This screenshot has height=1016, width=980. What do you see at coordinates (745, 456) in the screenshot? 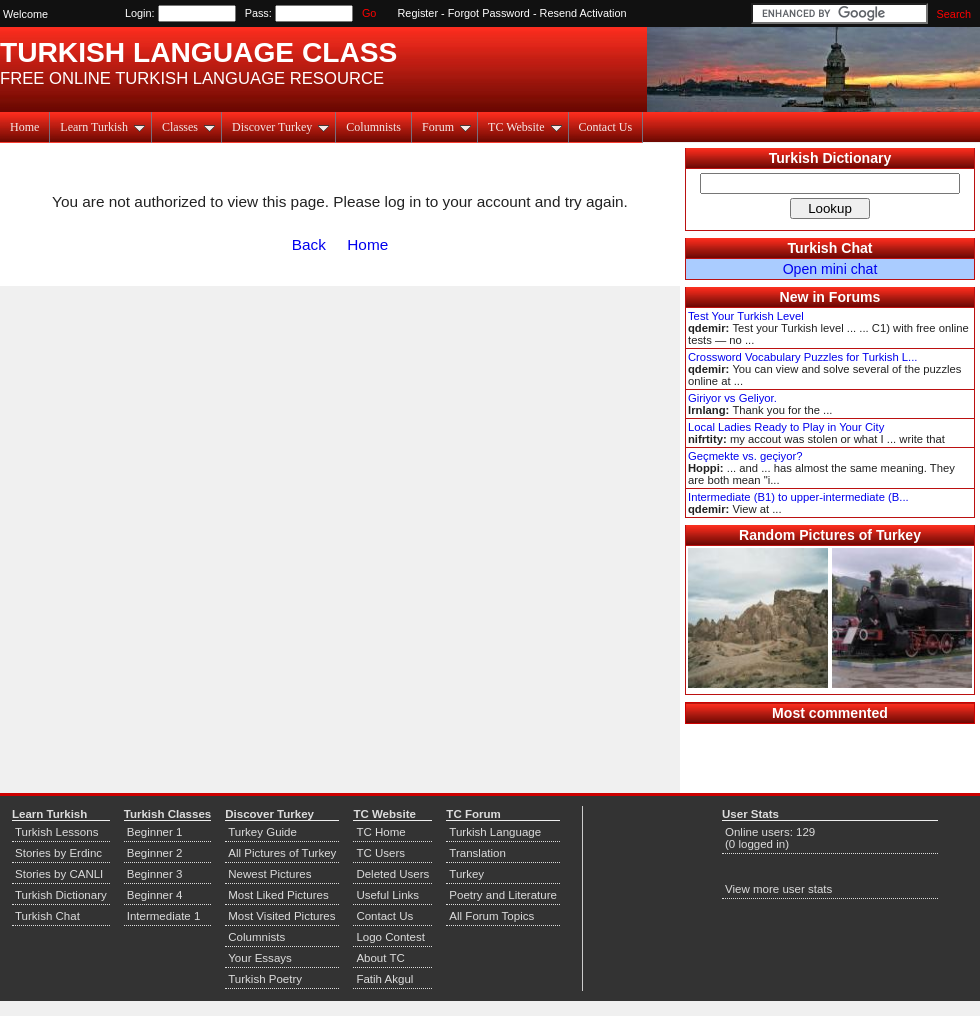
I see `Geçmekte vs. geçiyor?` at bounding box center [745, 456].